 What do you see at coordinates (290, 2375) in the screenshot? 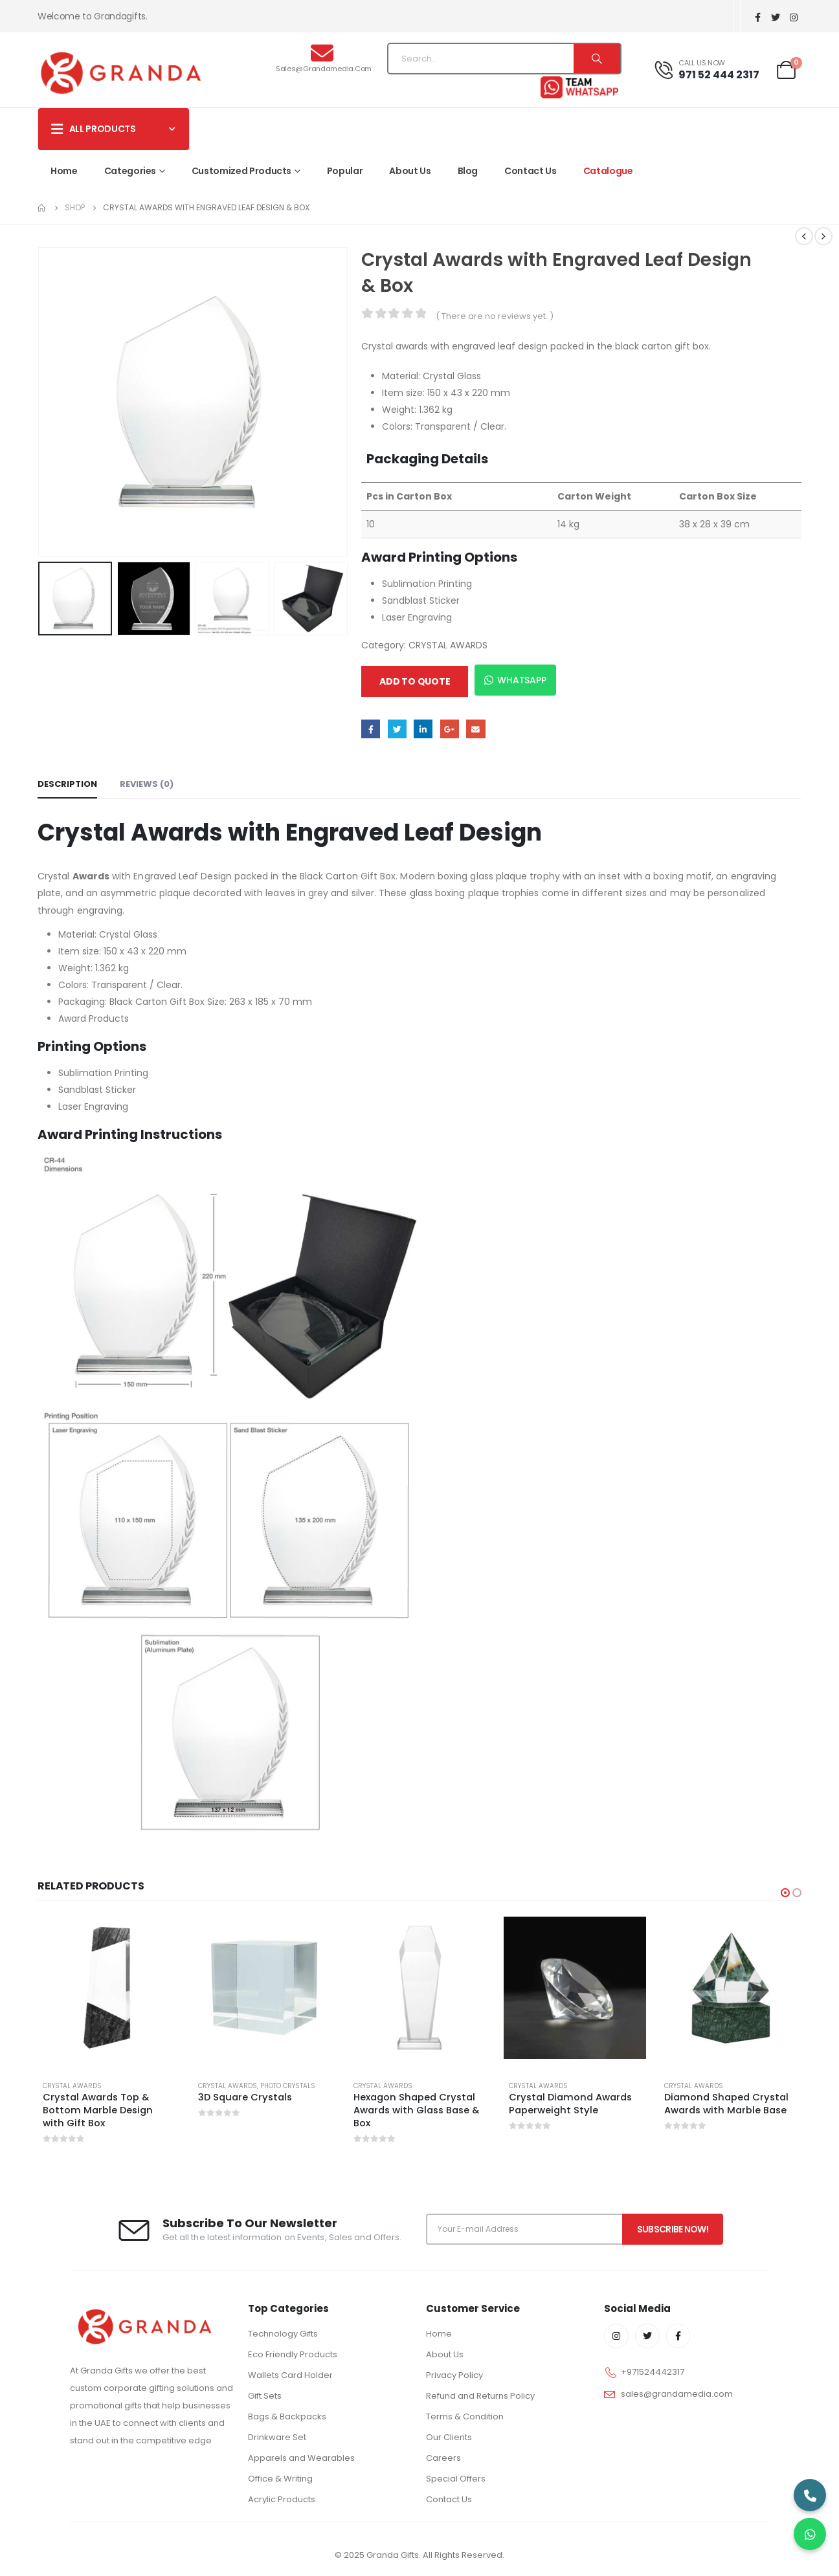
I see `Wallets Card Holder` at bounding box center [290, 2375].